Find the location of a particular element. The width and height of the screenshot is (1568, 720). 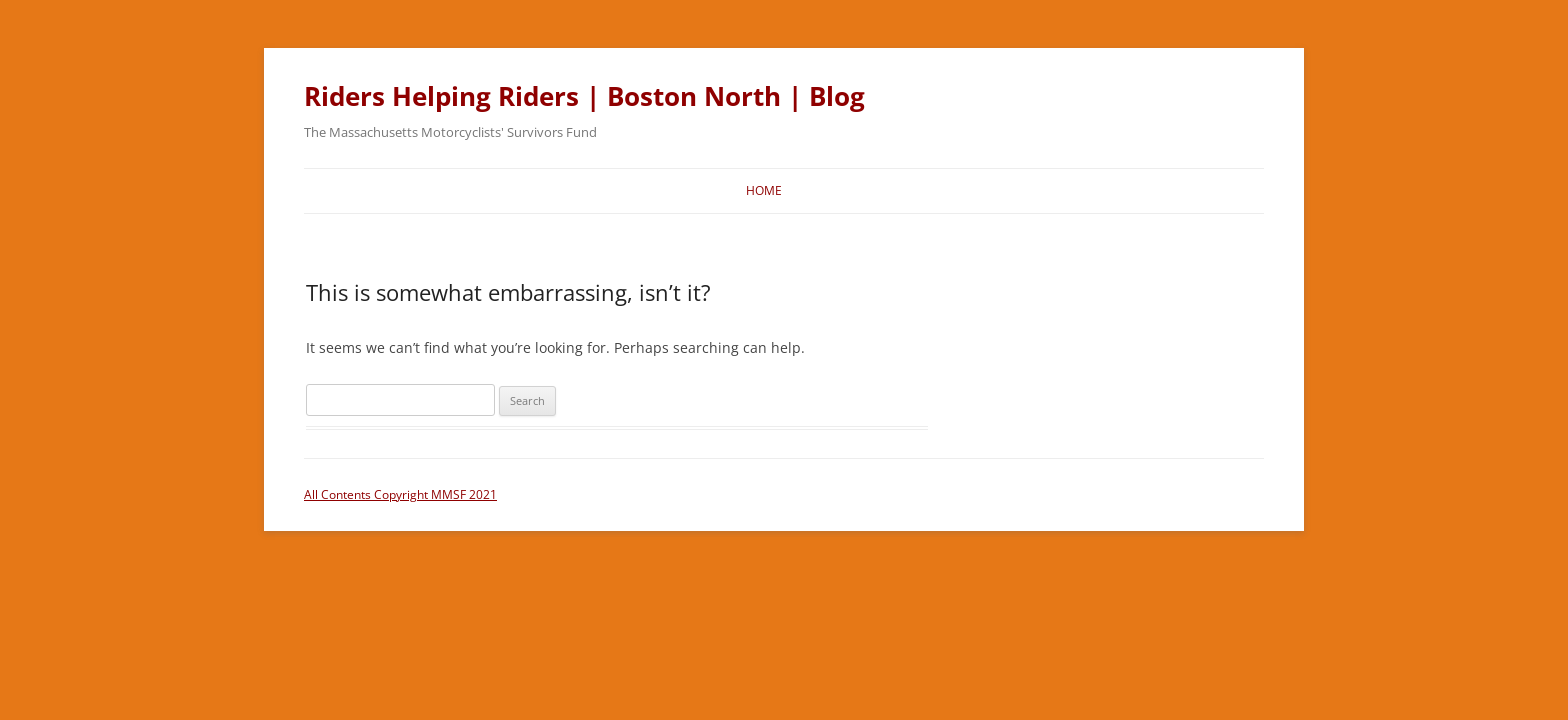

All Contents Copyright MMSF 2021 is located at coordinates (400, 494).